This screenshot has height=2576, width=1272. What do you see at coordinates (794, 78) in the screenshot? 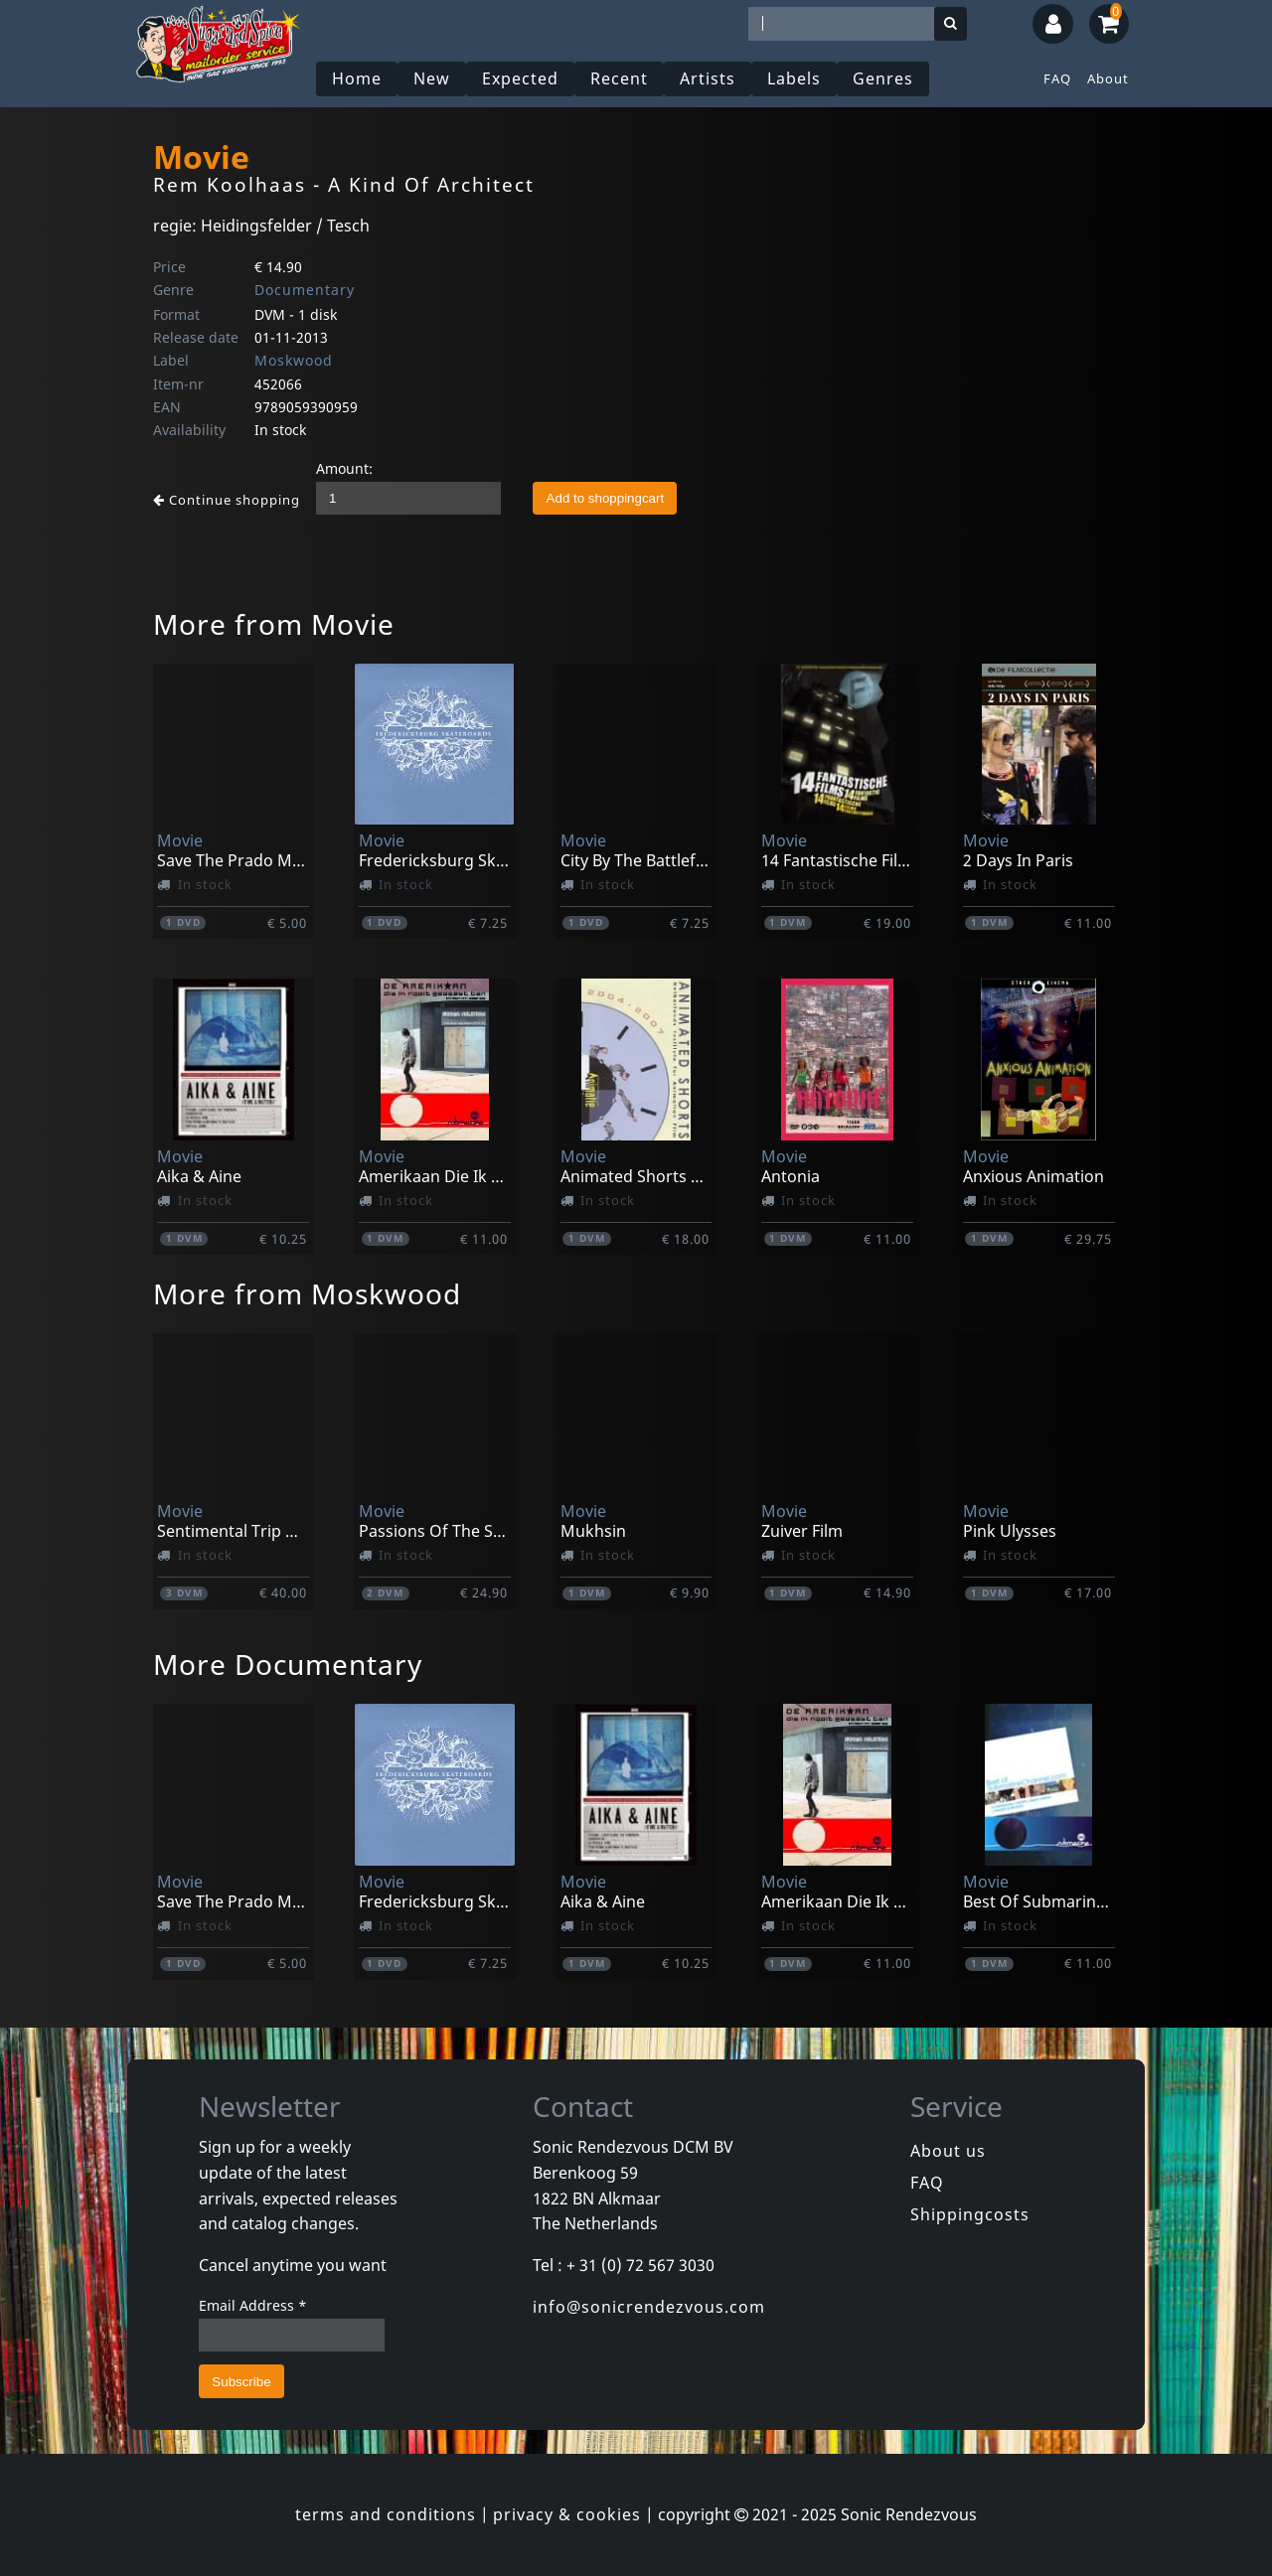
I see `Labels` at bounding box center [794, 78].